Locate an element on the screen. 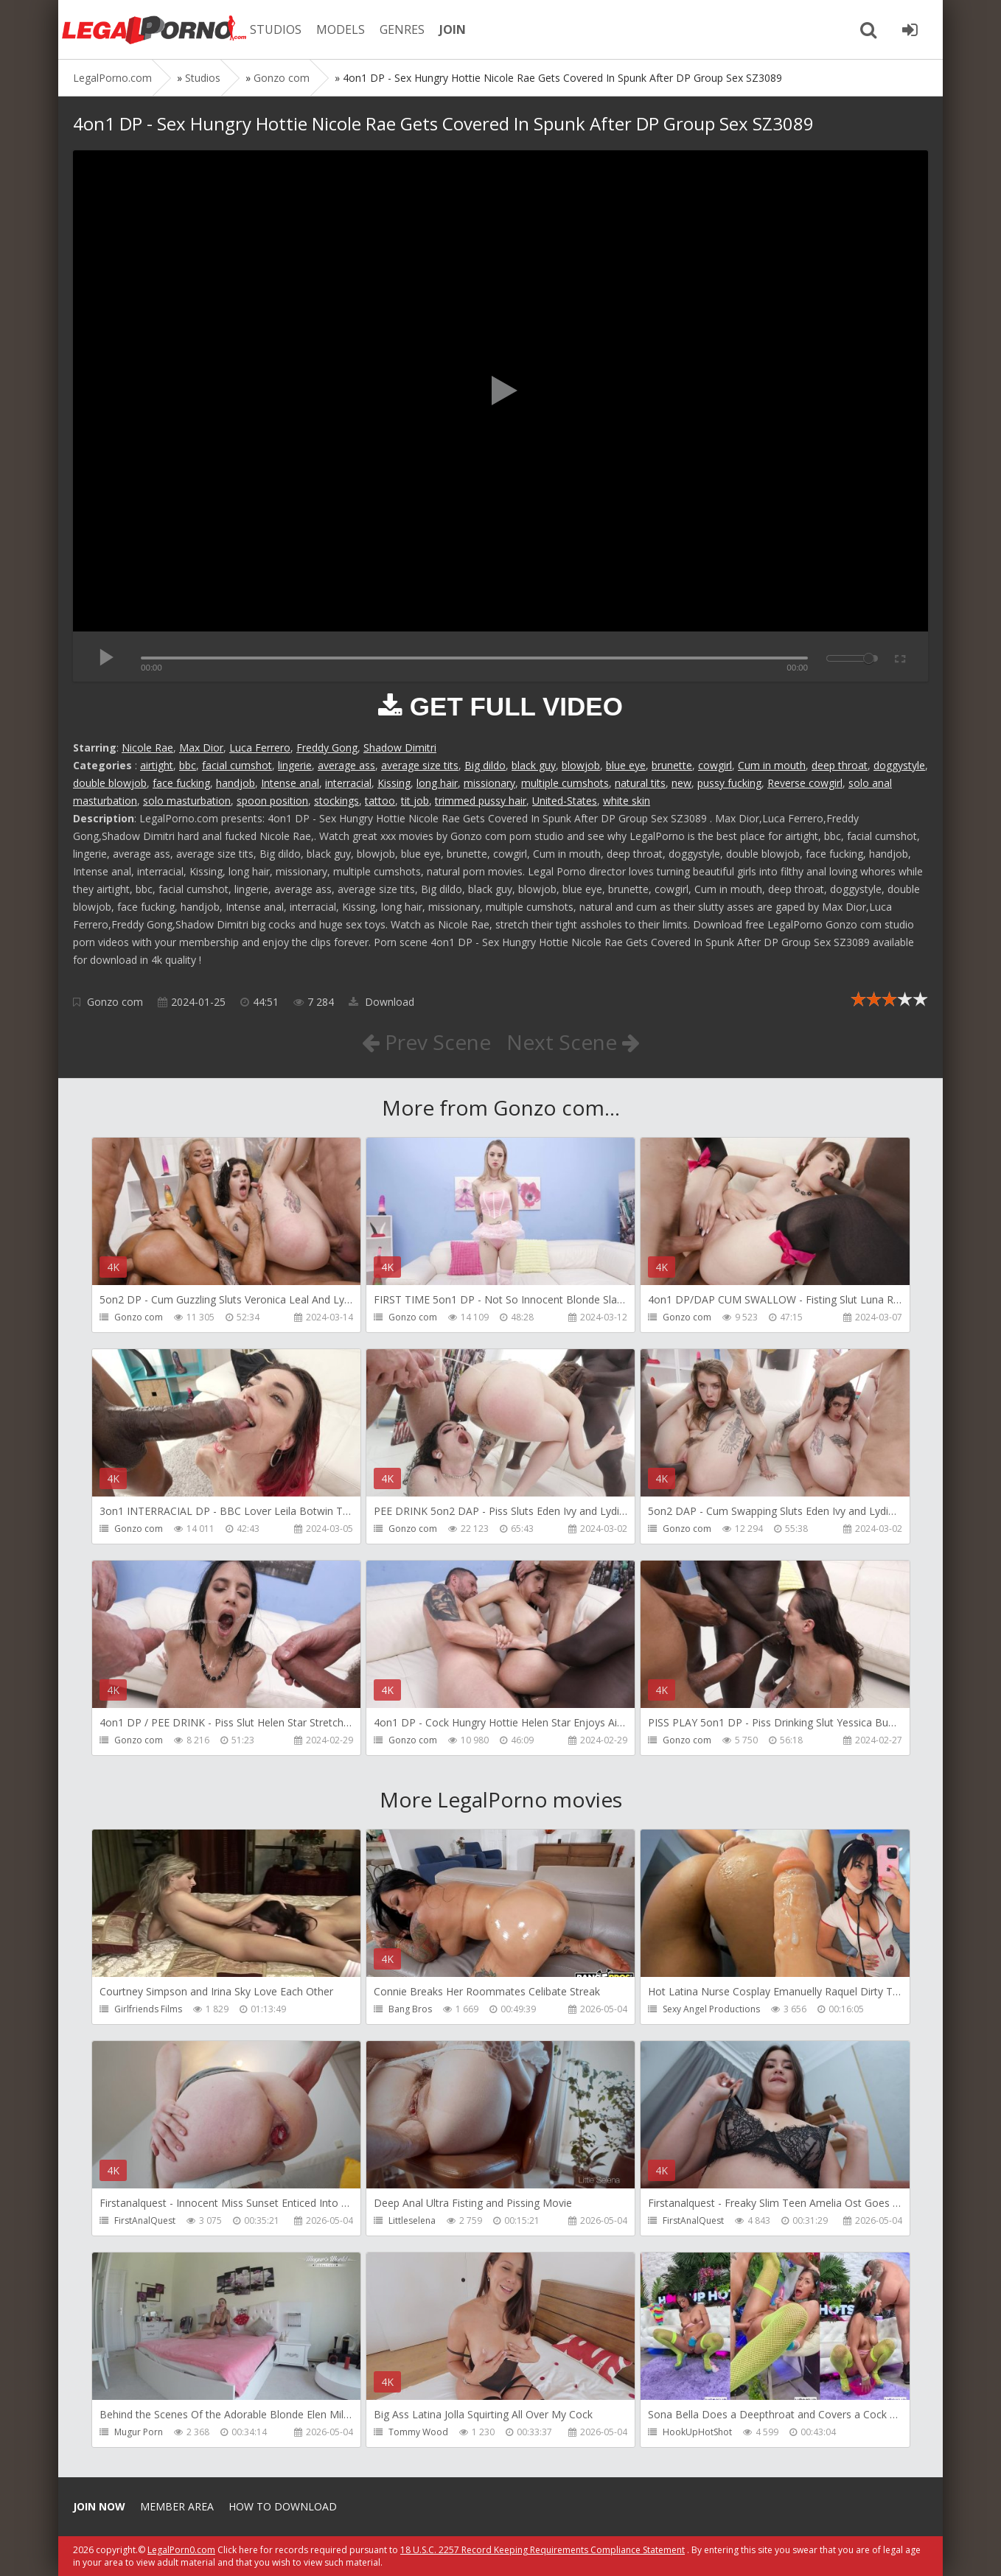  new is located at coordinates (681, 783).